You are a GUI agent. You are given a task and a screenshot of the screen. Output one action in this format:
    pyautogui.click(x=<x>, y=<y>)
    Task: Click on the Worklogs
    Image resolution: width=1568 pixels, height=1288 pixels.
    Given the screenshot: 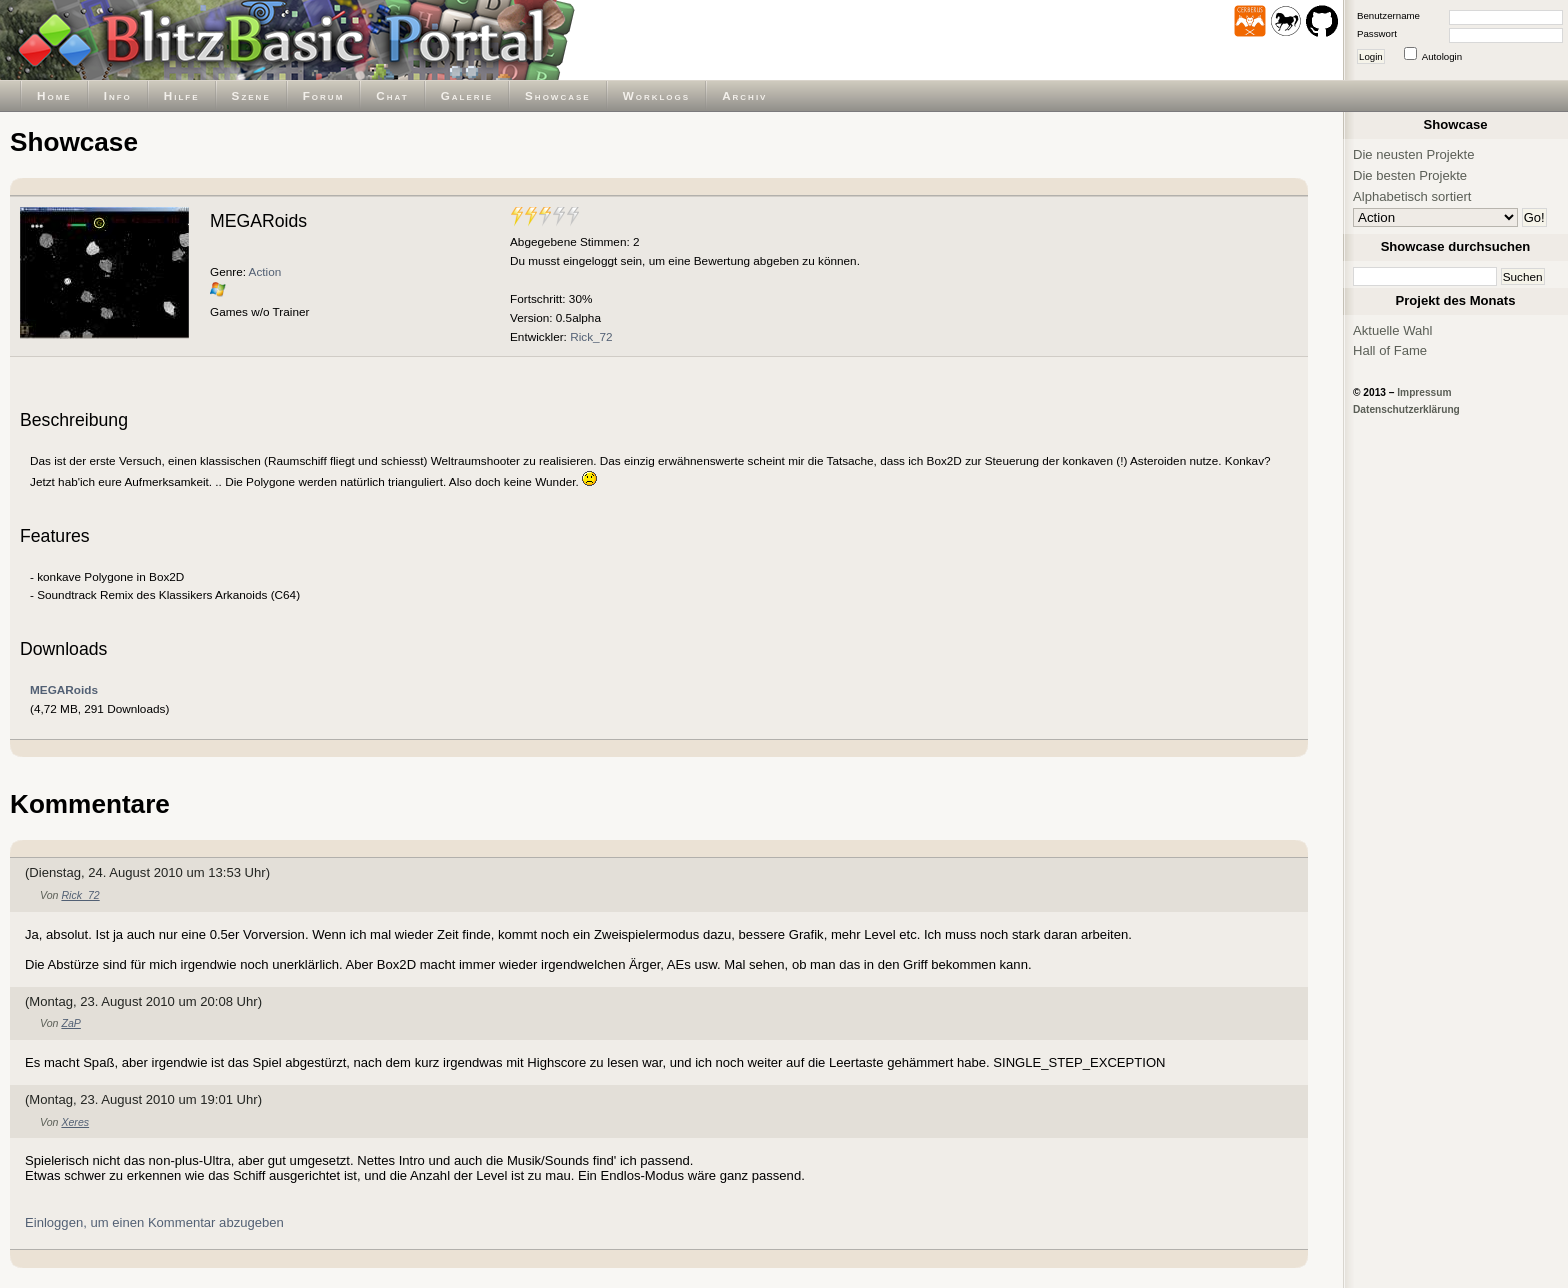 What is the action you would take?
    pyautogui.click(x=656, y=95)
    